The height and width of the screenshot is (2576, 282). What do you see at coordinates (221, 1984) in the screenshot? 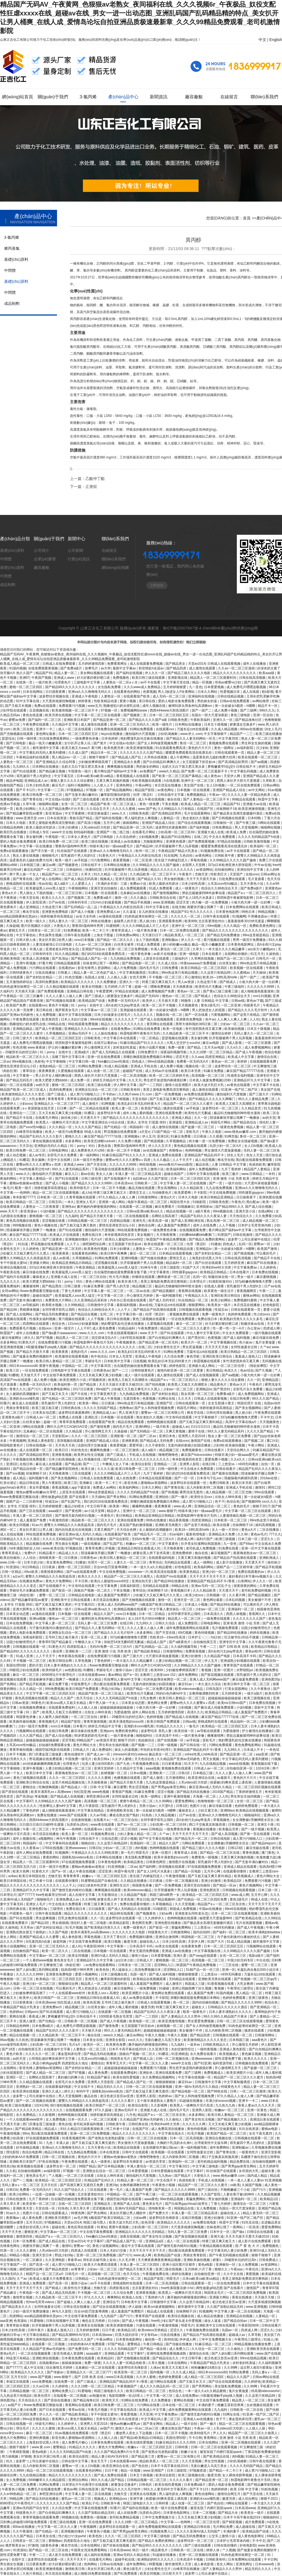
I see `91香蕉视频在线看` at bounding box center [221, 1984].